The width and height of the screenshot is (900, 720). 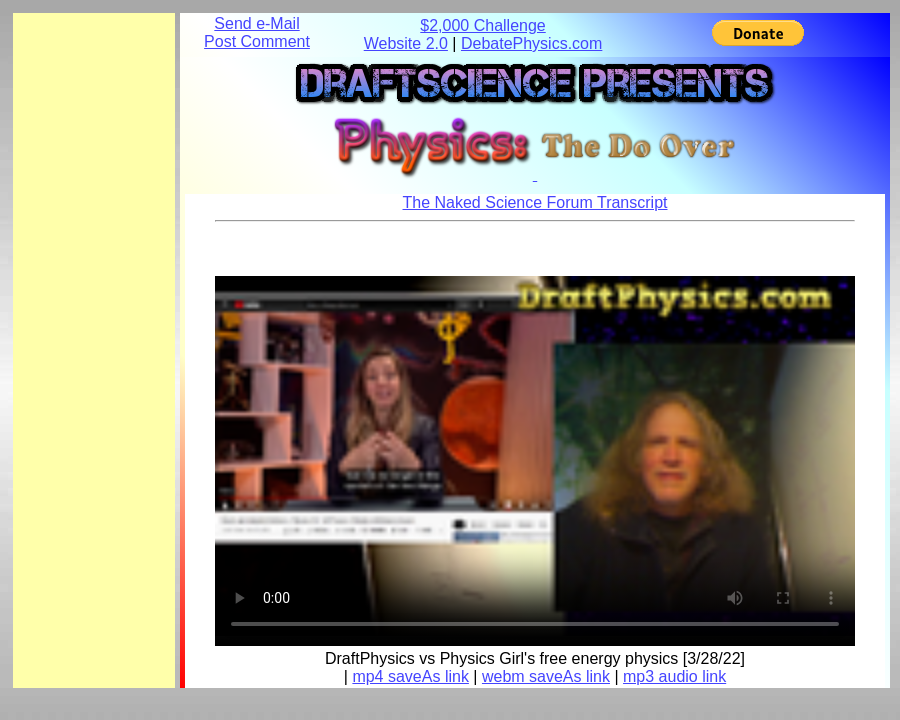 What do you see at coordinates (535, 202) in the screenshot?
I see `The Naked Science Forum Transcript` at bounding box center [535, 202].